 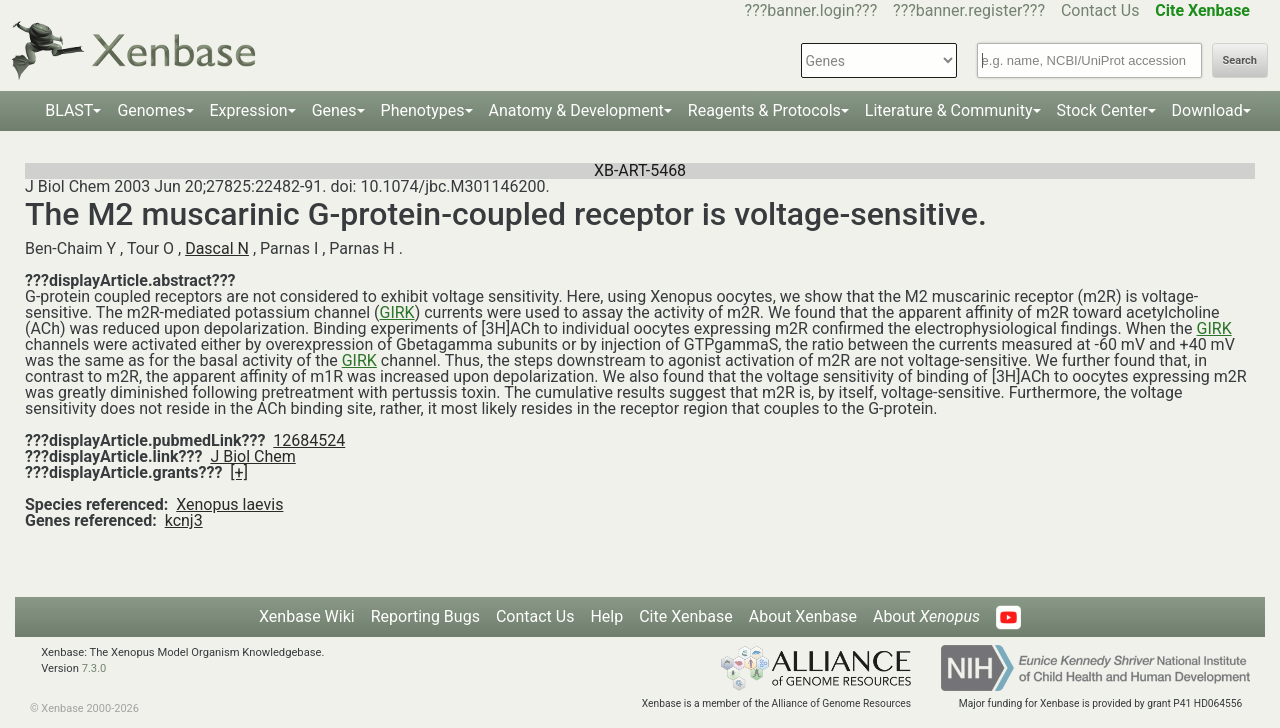 I want to click on Literature & Community, so click(x=949, y=110).